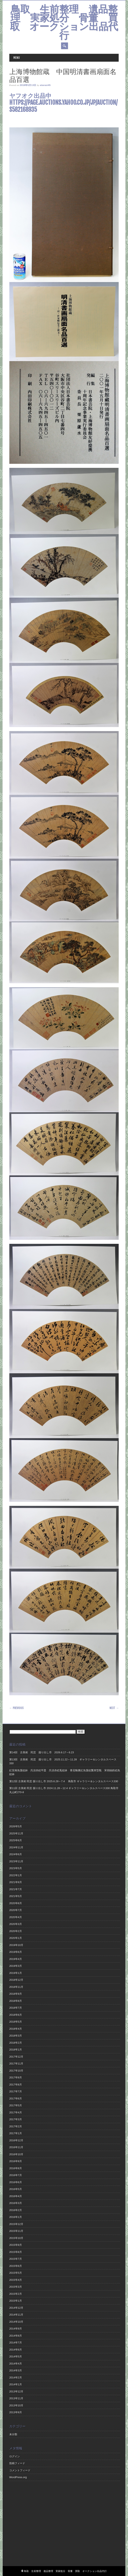 The height and width of the screenshot is (2576, 128). Describe the element at coordinates (15, 2356) in the screenshot. I see `2014年5月` at that location.